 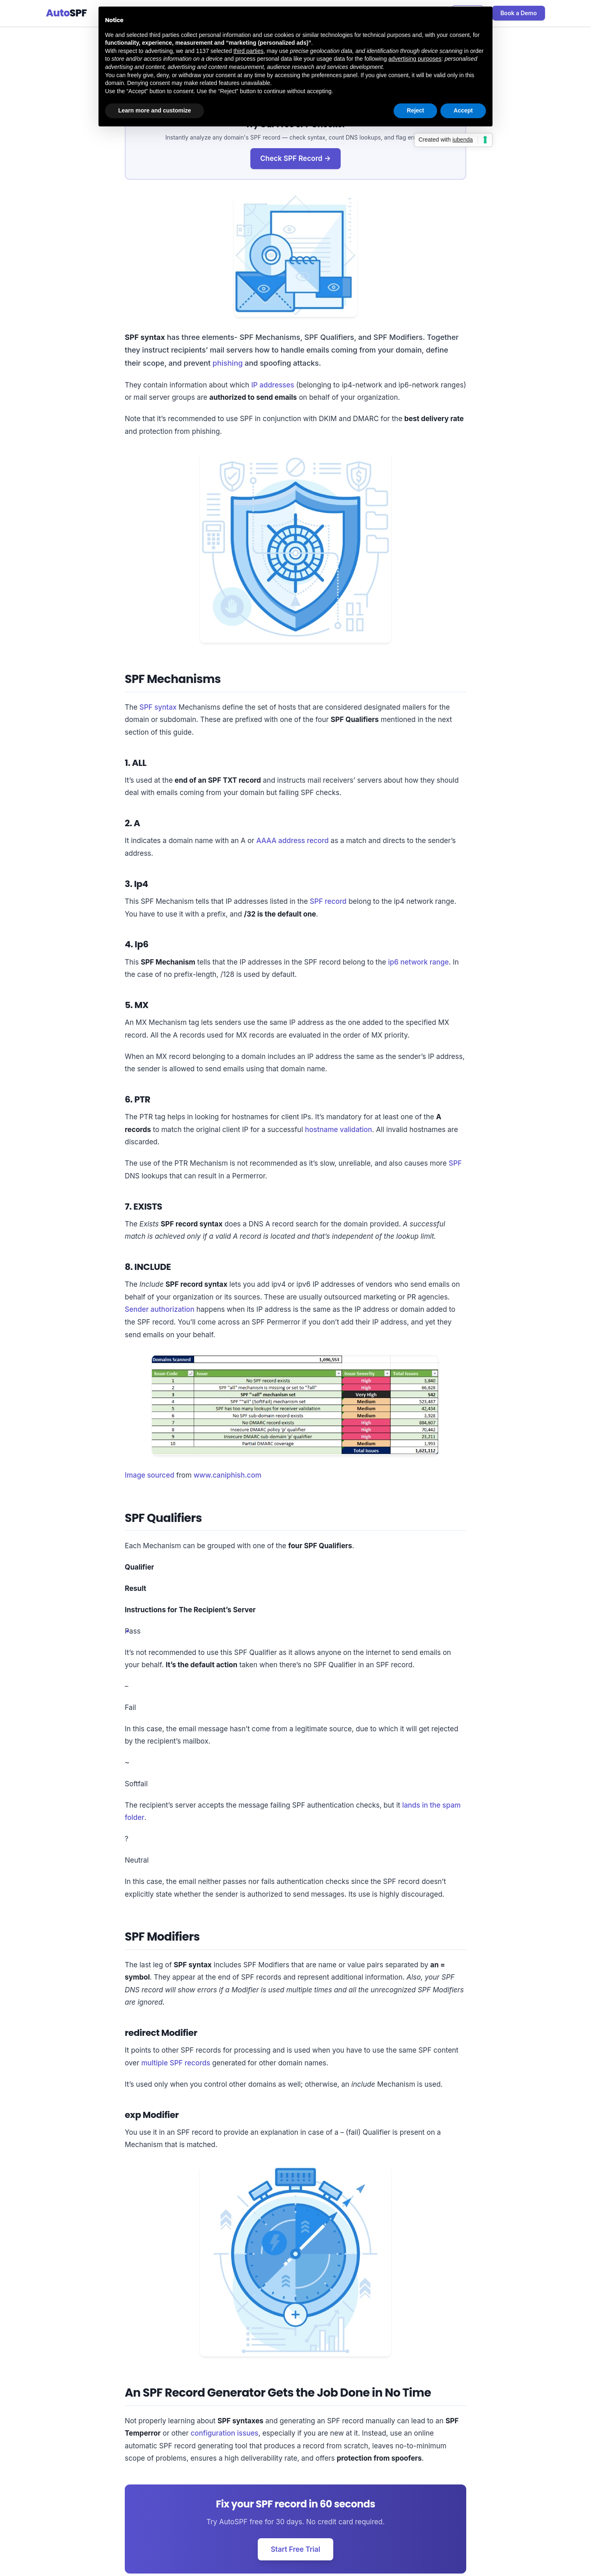 I want to click on SPF, so click(x=455, y=1163).